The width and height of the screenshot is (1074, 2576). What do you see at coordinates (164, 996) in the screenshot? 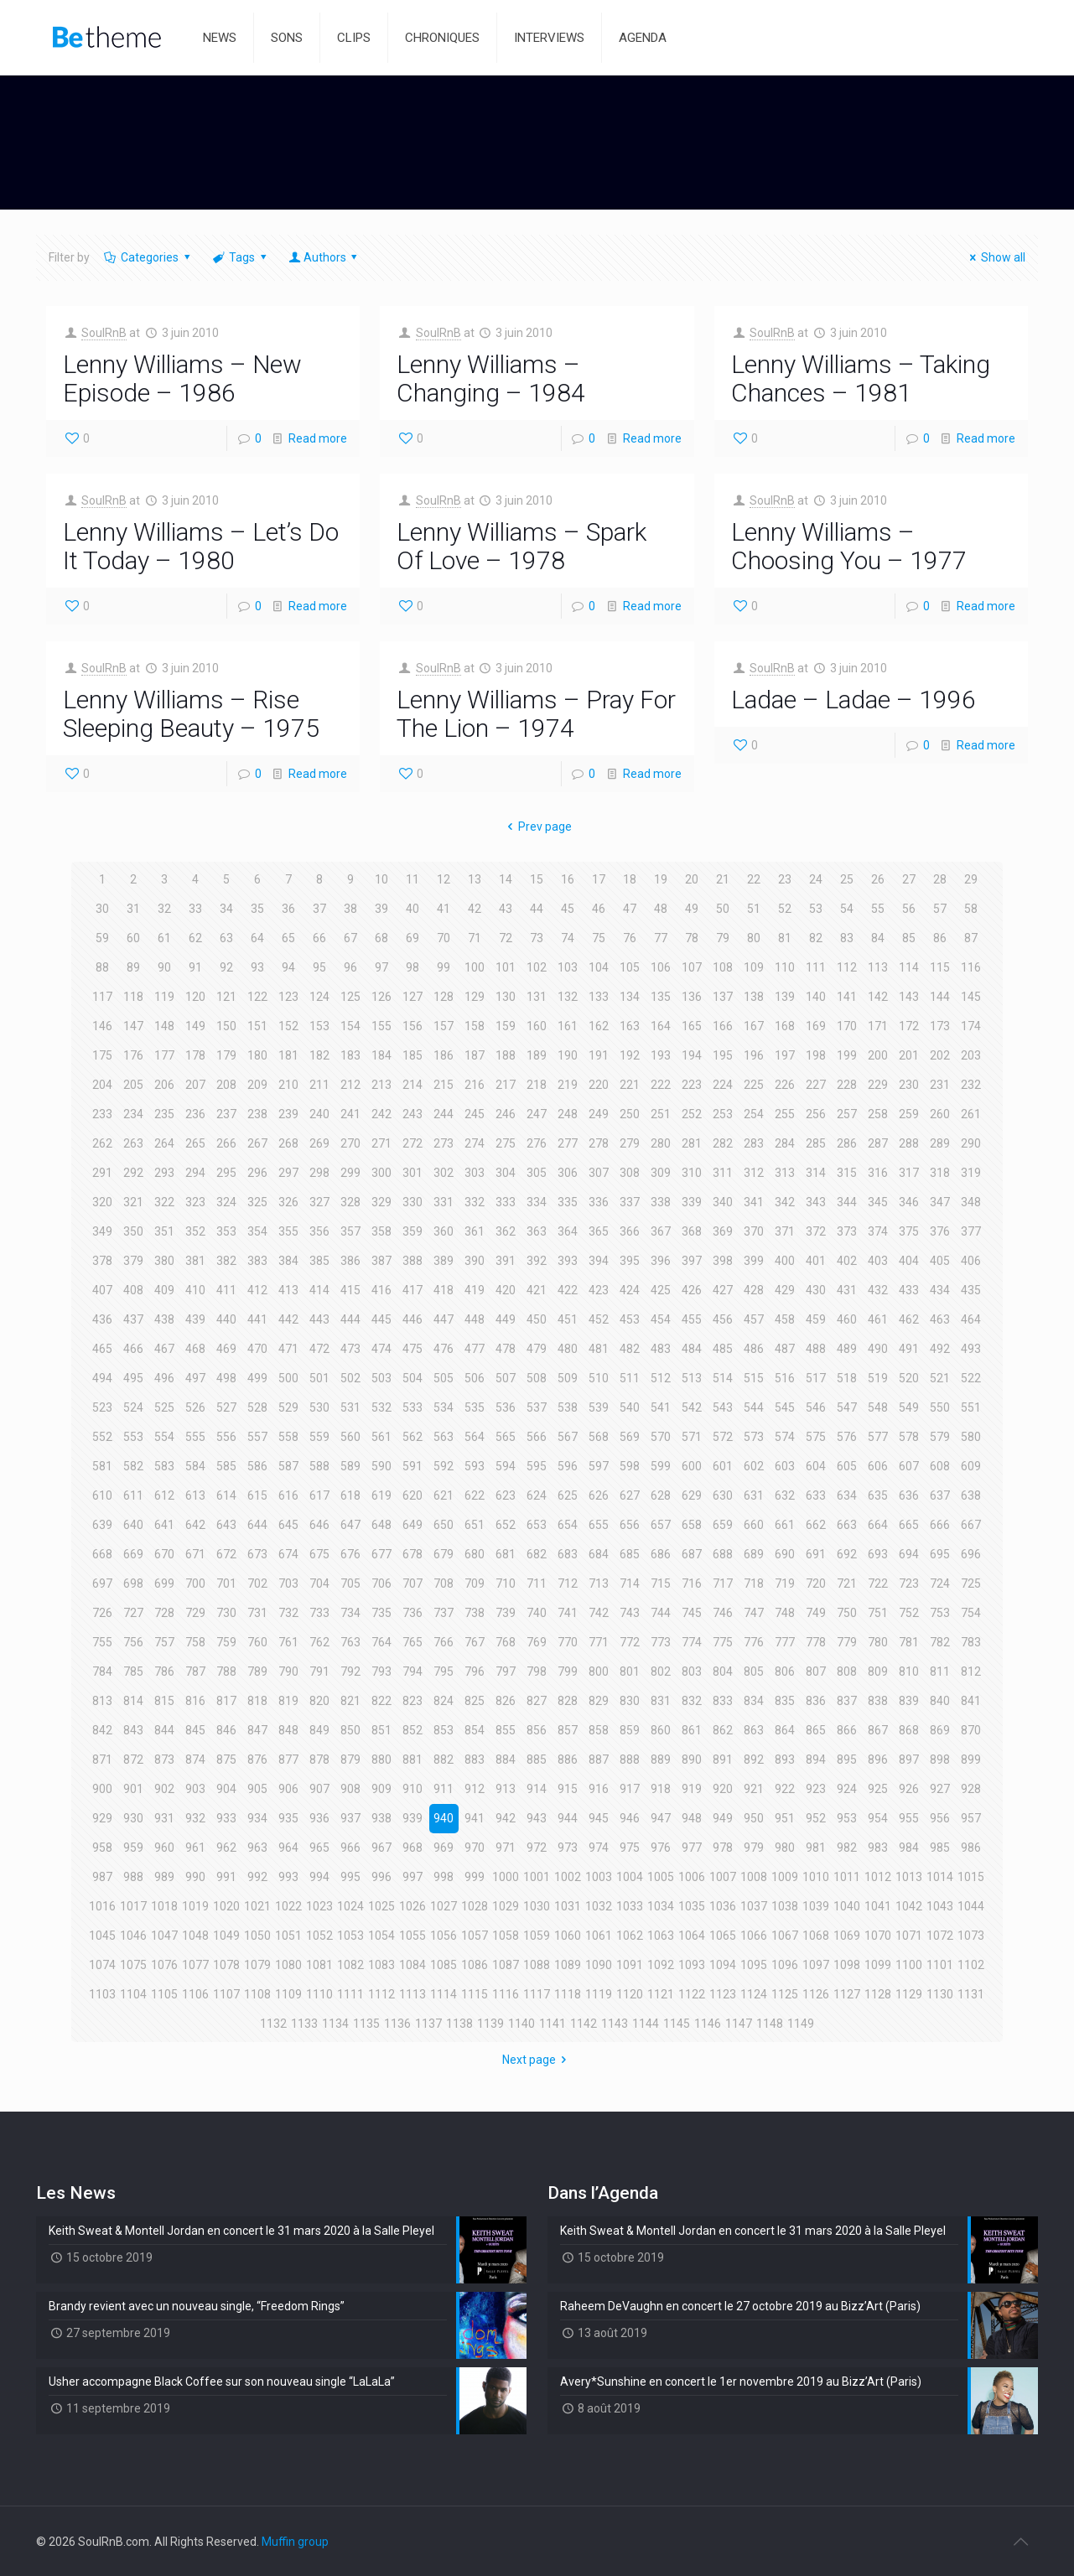
I see `119` at bounding box center [164, 996].